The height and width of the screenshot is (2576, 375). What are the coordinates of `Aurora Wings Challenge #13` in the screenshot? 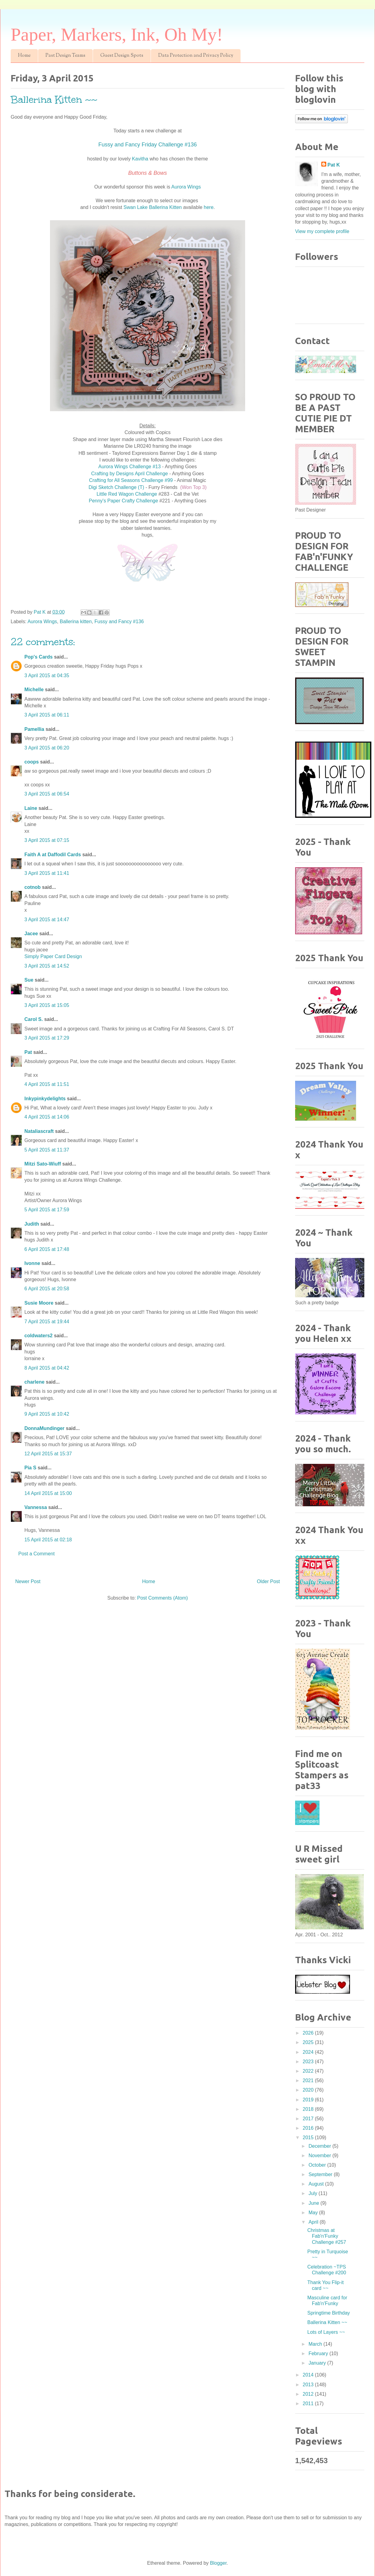 It's located at (129, 466).